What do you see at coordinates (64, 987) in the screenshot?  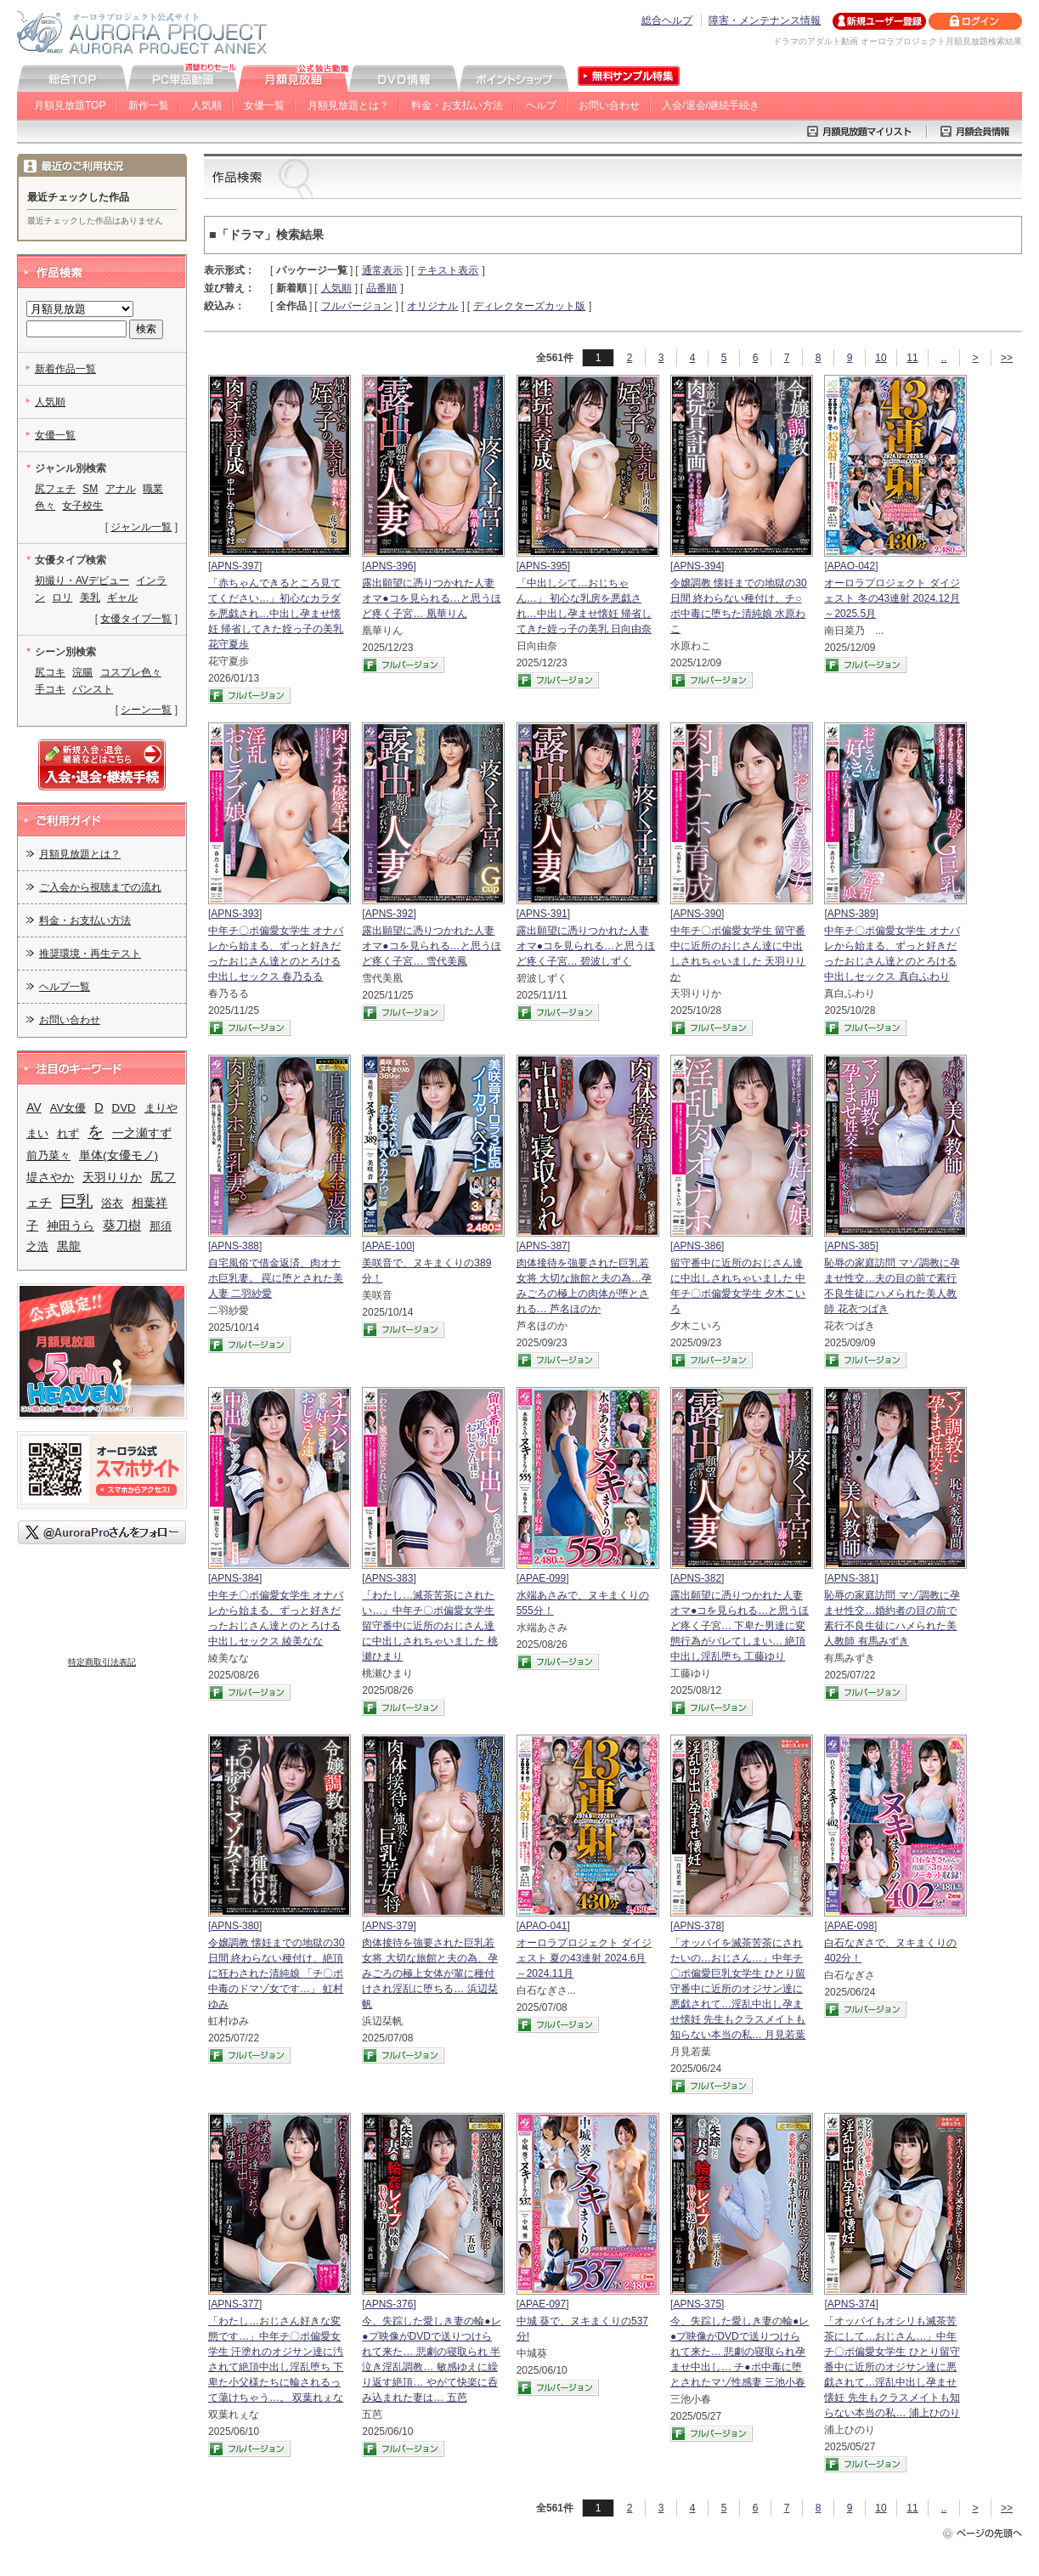 I see `ヘルプ一覧` at bounding box center [64, 987].